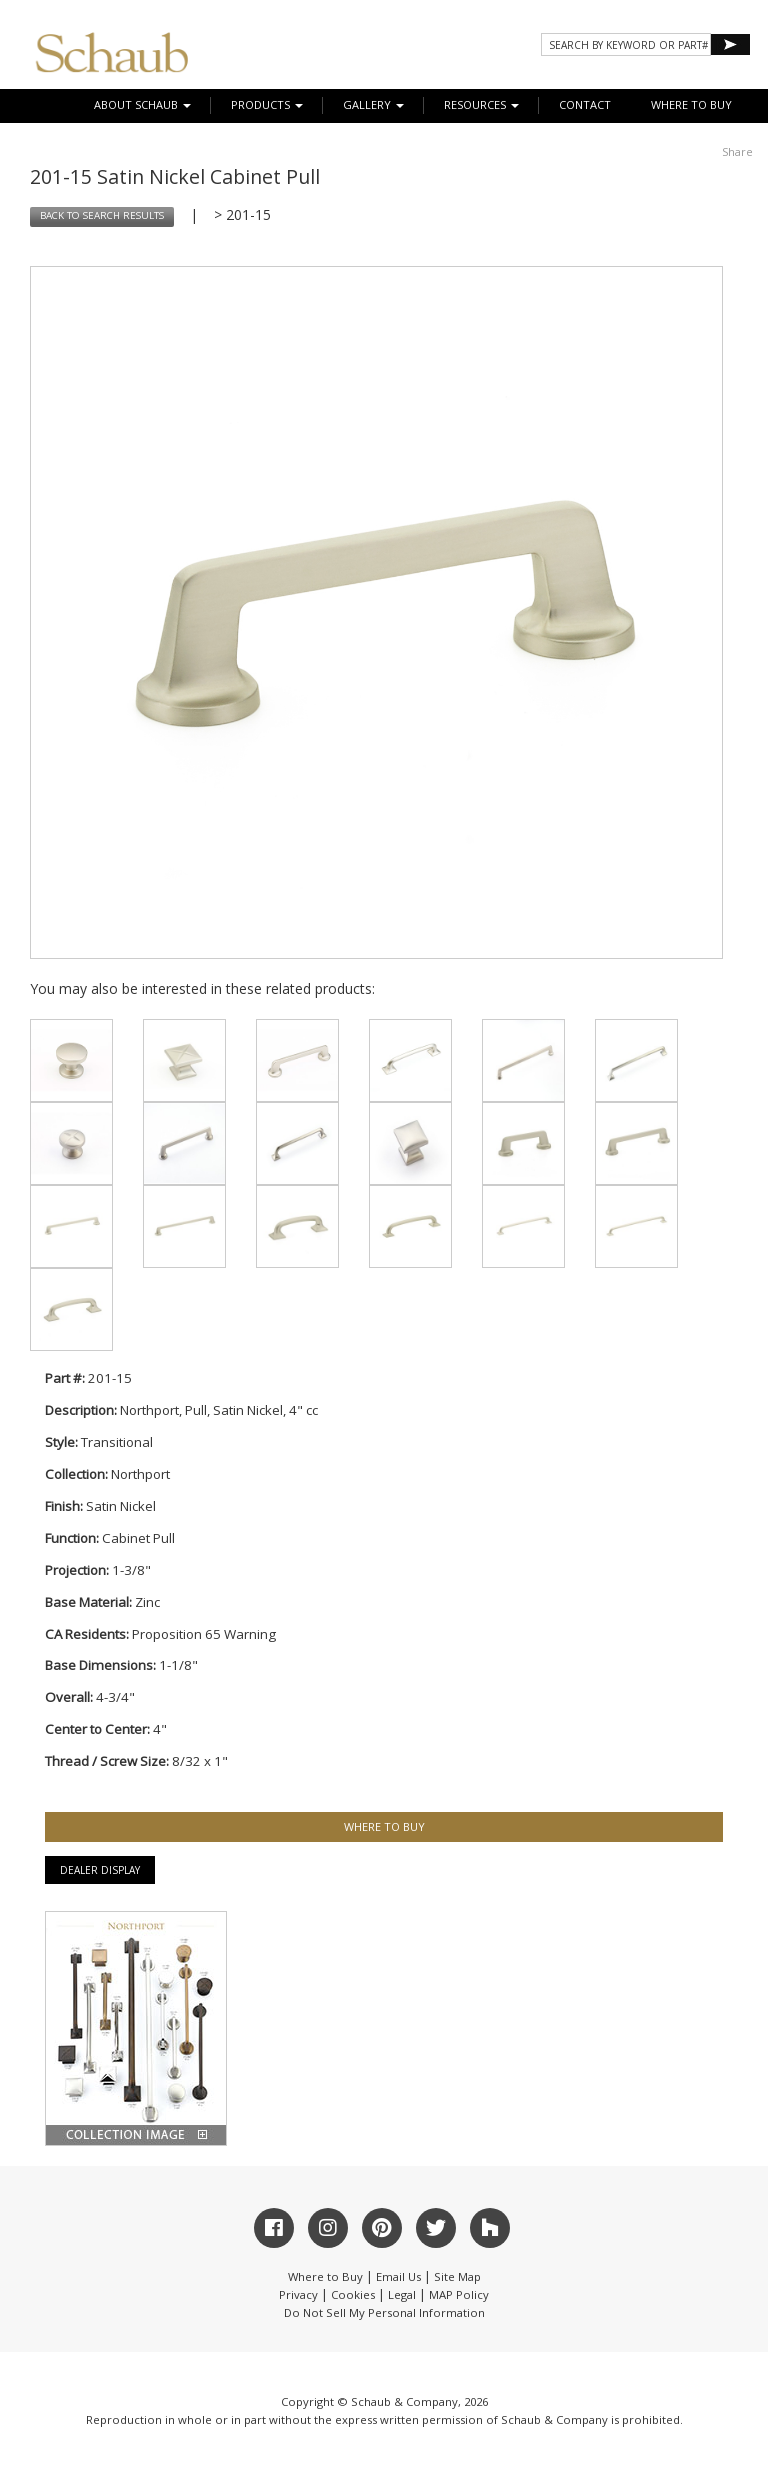  I want to click on Email Us, so click(398, 2276).